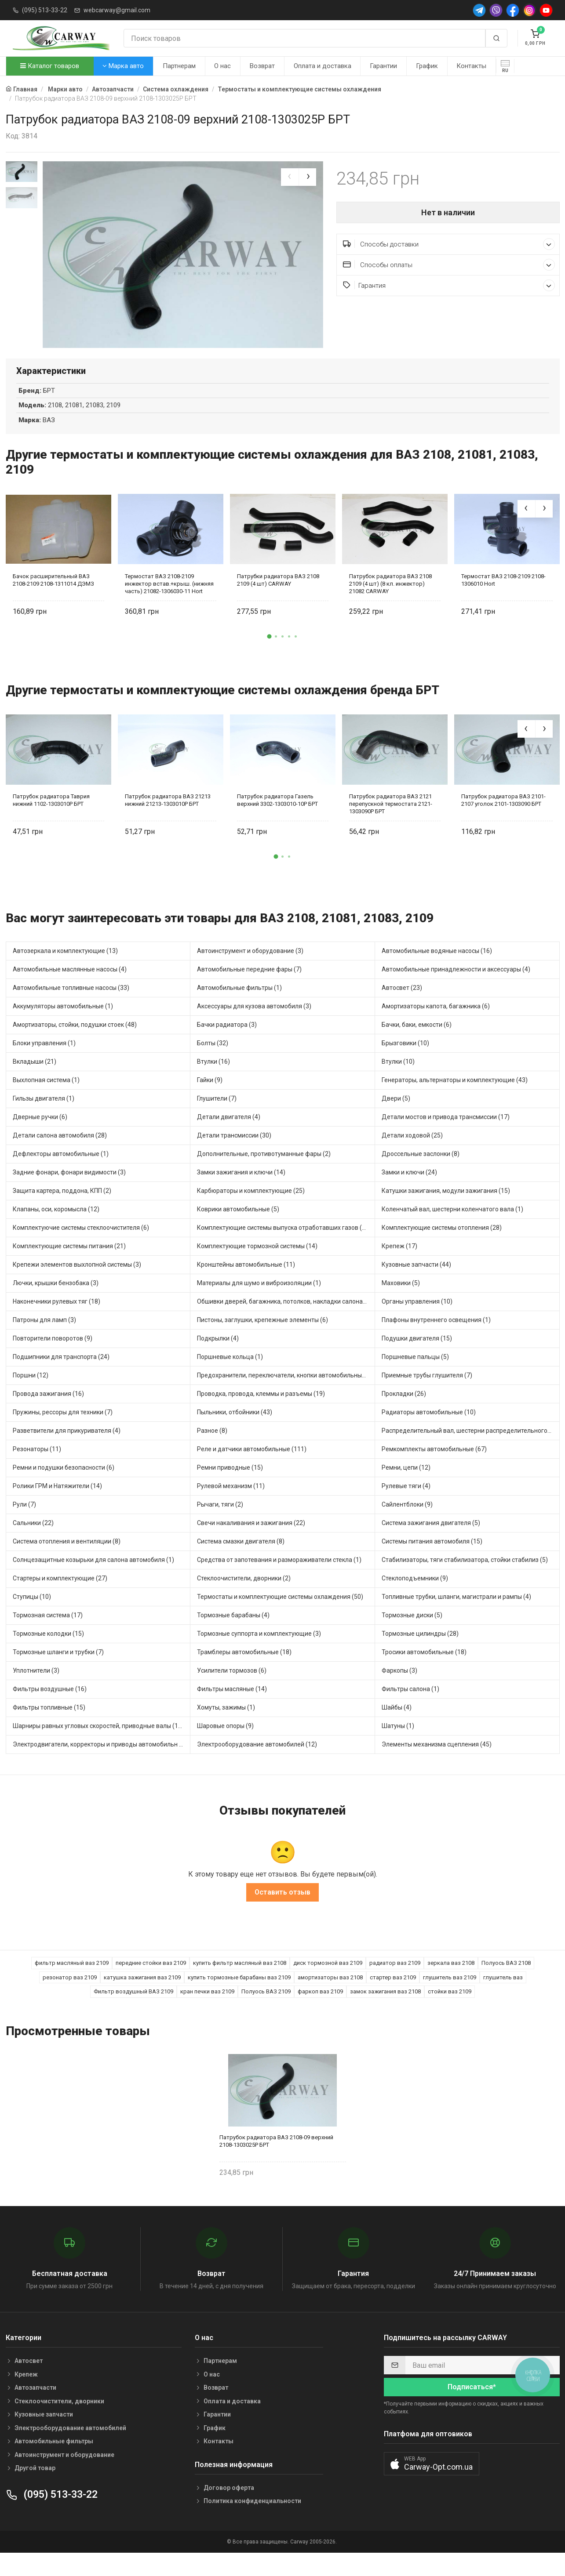  What do you see at coordinates (259, 1653) in the screenshot?
I see `Тормозные суппорта и комплектующие (3)` at bounding box center [259, 1653].